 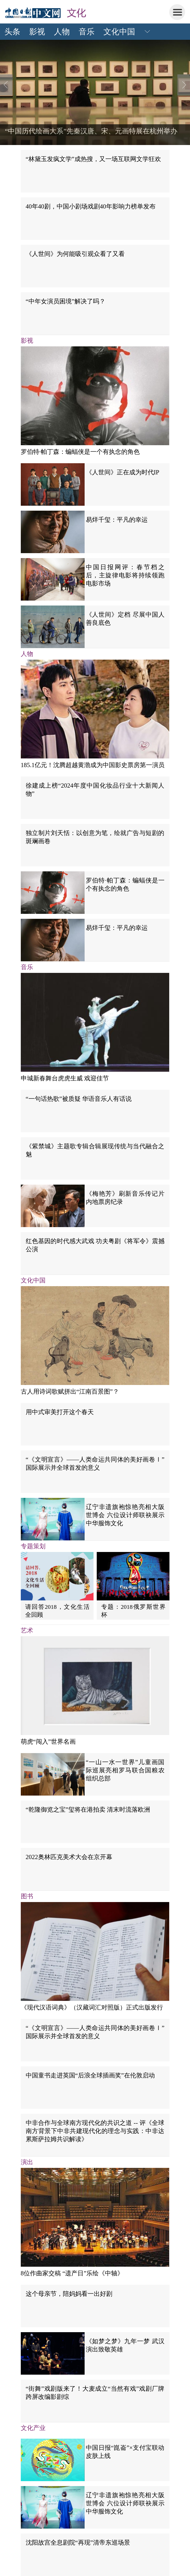 I want to click on “一山一水一世界”儿童画国际巡展亮相罗马联合国粮农组织总部, so click(x=125, y=1770).